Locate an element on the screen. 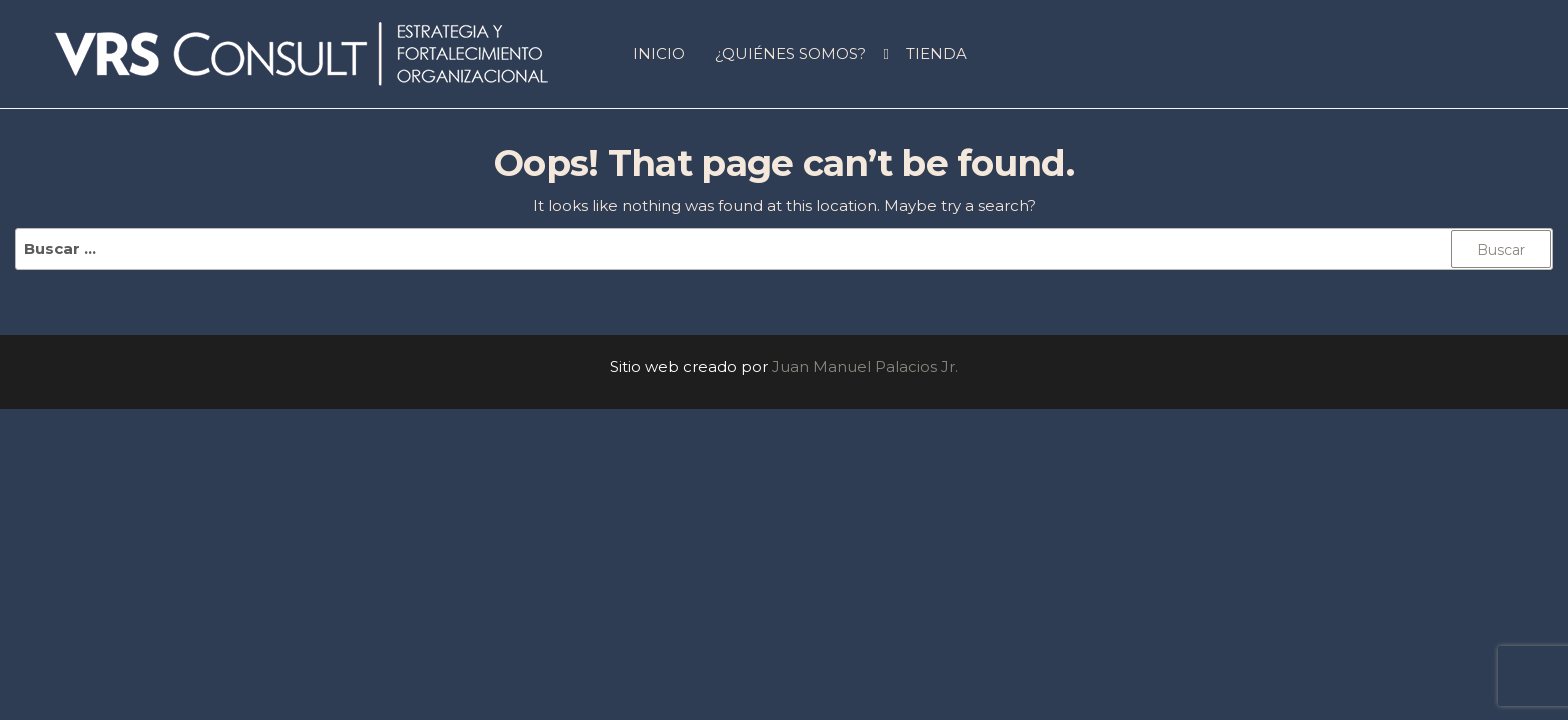 The width and height of the screenshot is (1568, 720). Juan Manuel Palacios Jr. is located at coordinates (865, 366).